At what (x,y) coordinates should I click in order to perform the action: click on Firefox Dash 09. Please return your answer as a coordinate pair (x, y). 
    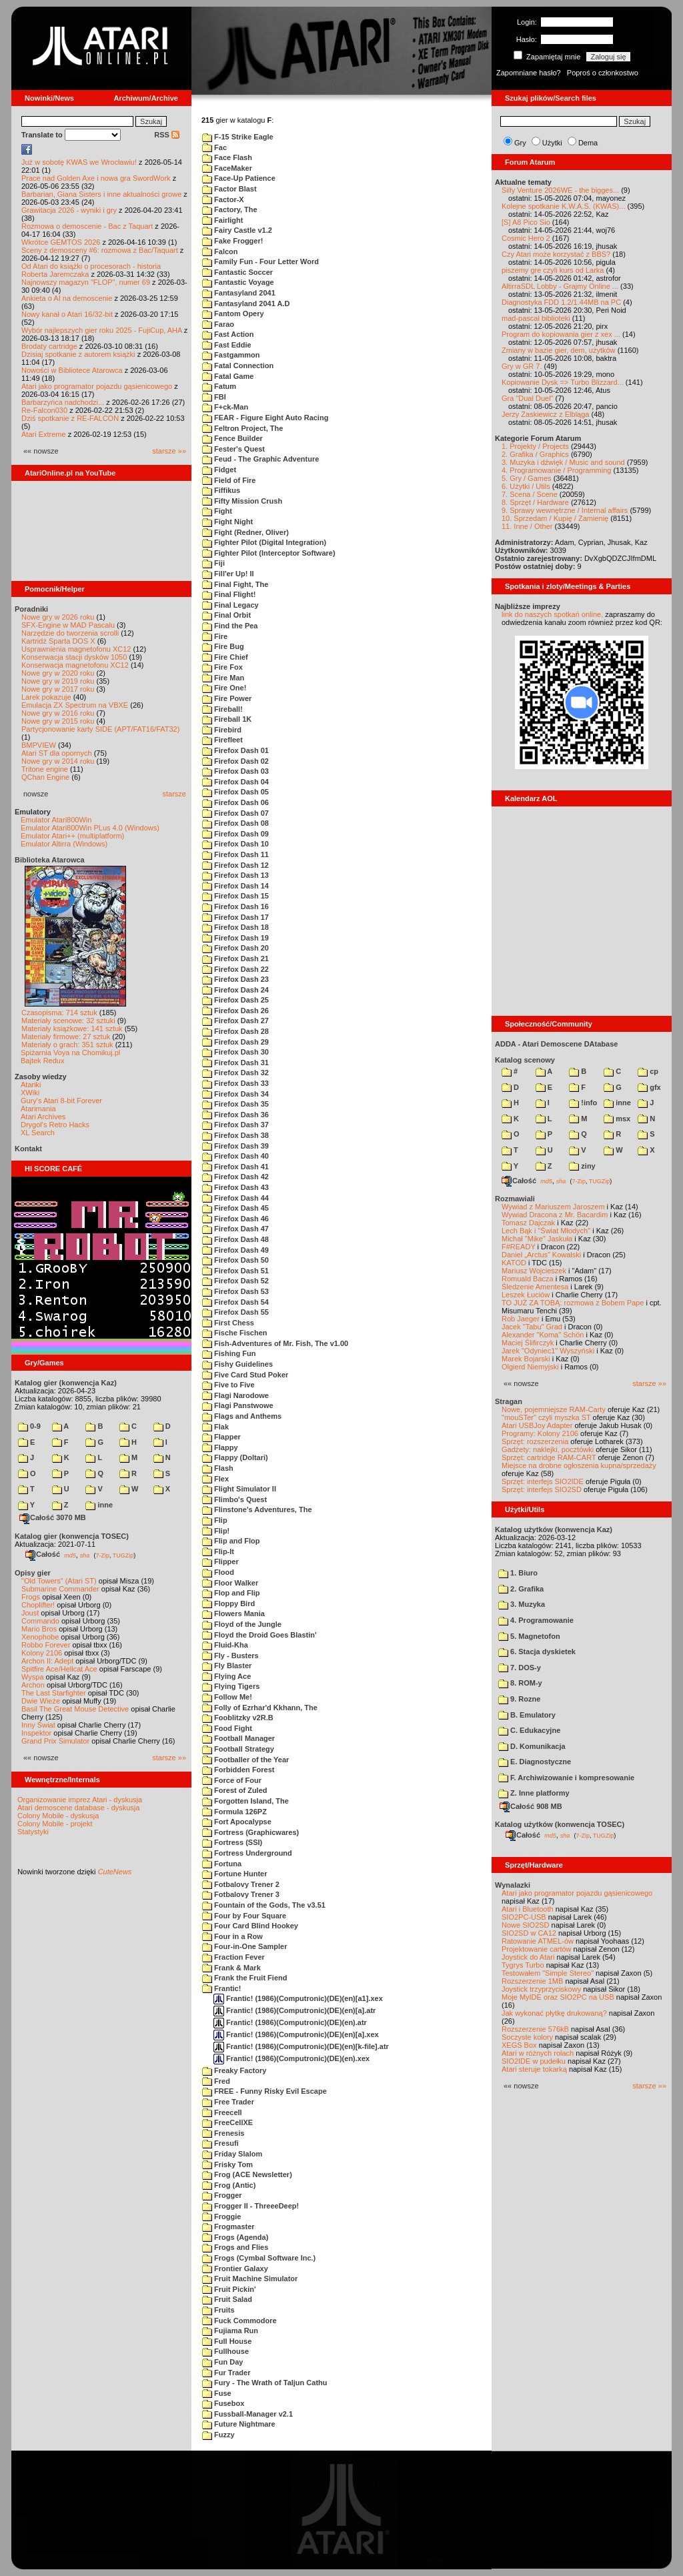
    Looking at the image, I should click on (235, 834).